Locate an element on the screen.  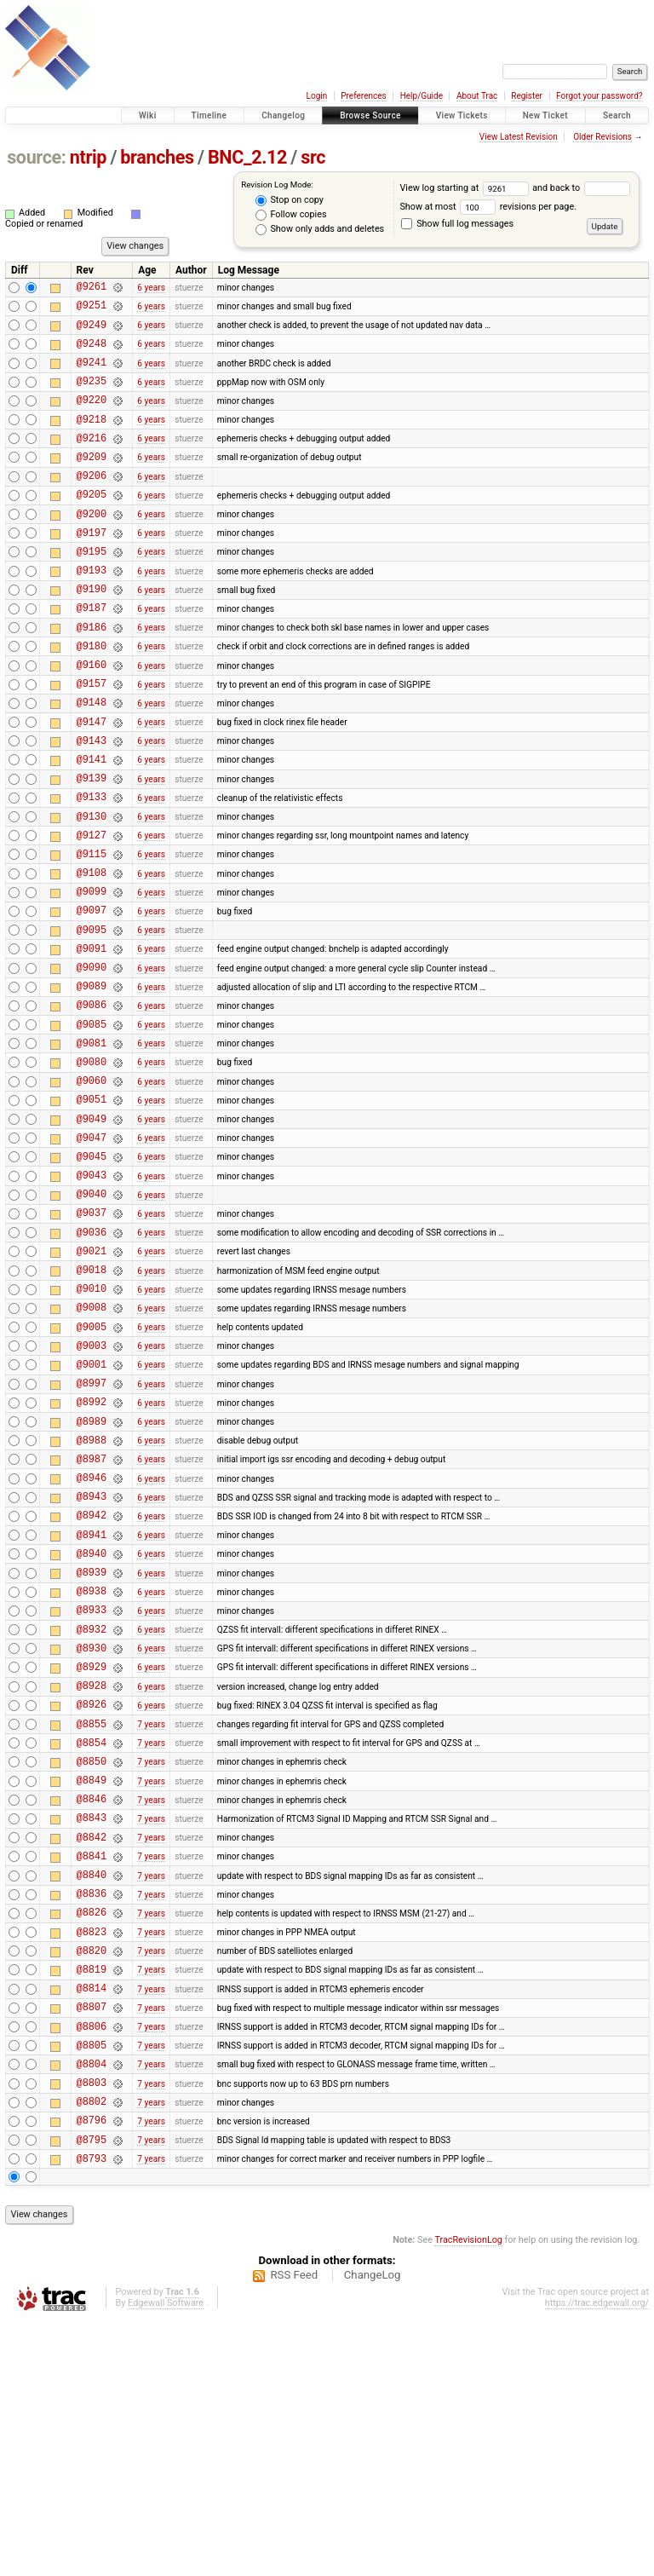
@9097 is located at coordinates (91, 996).